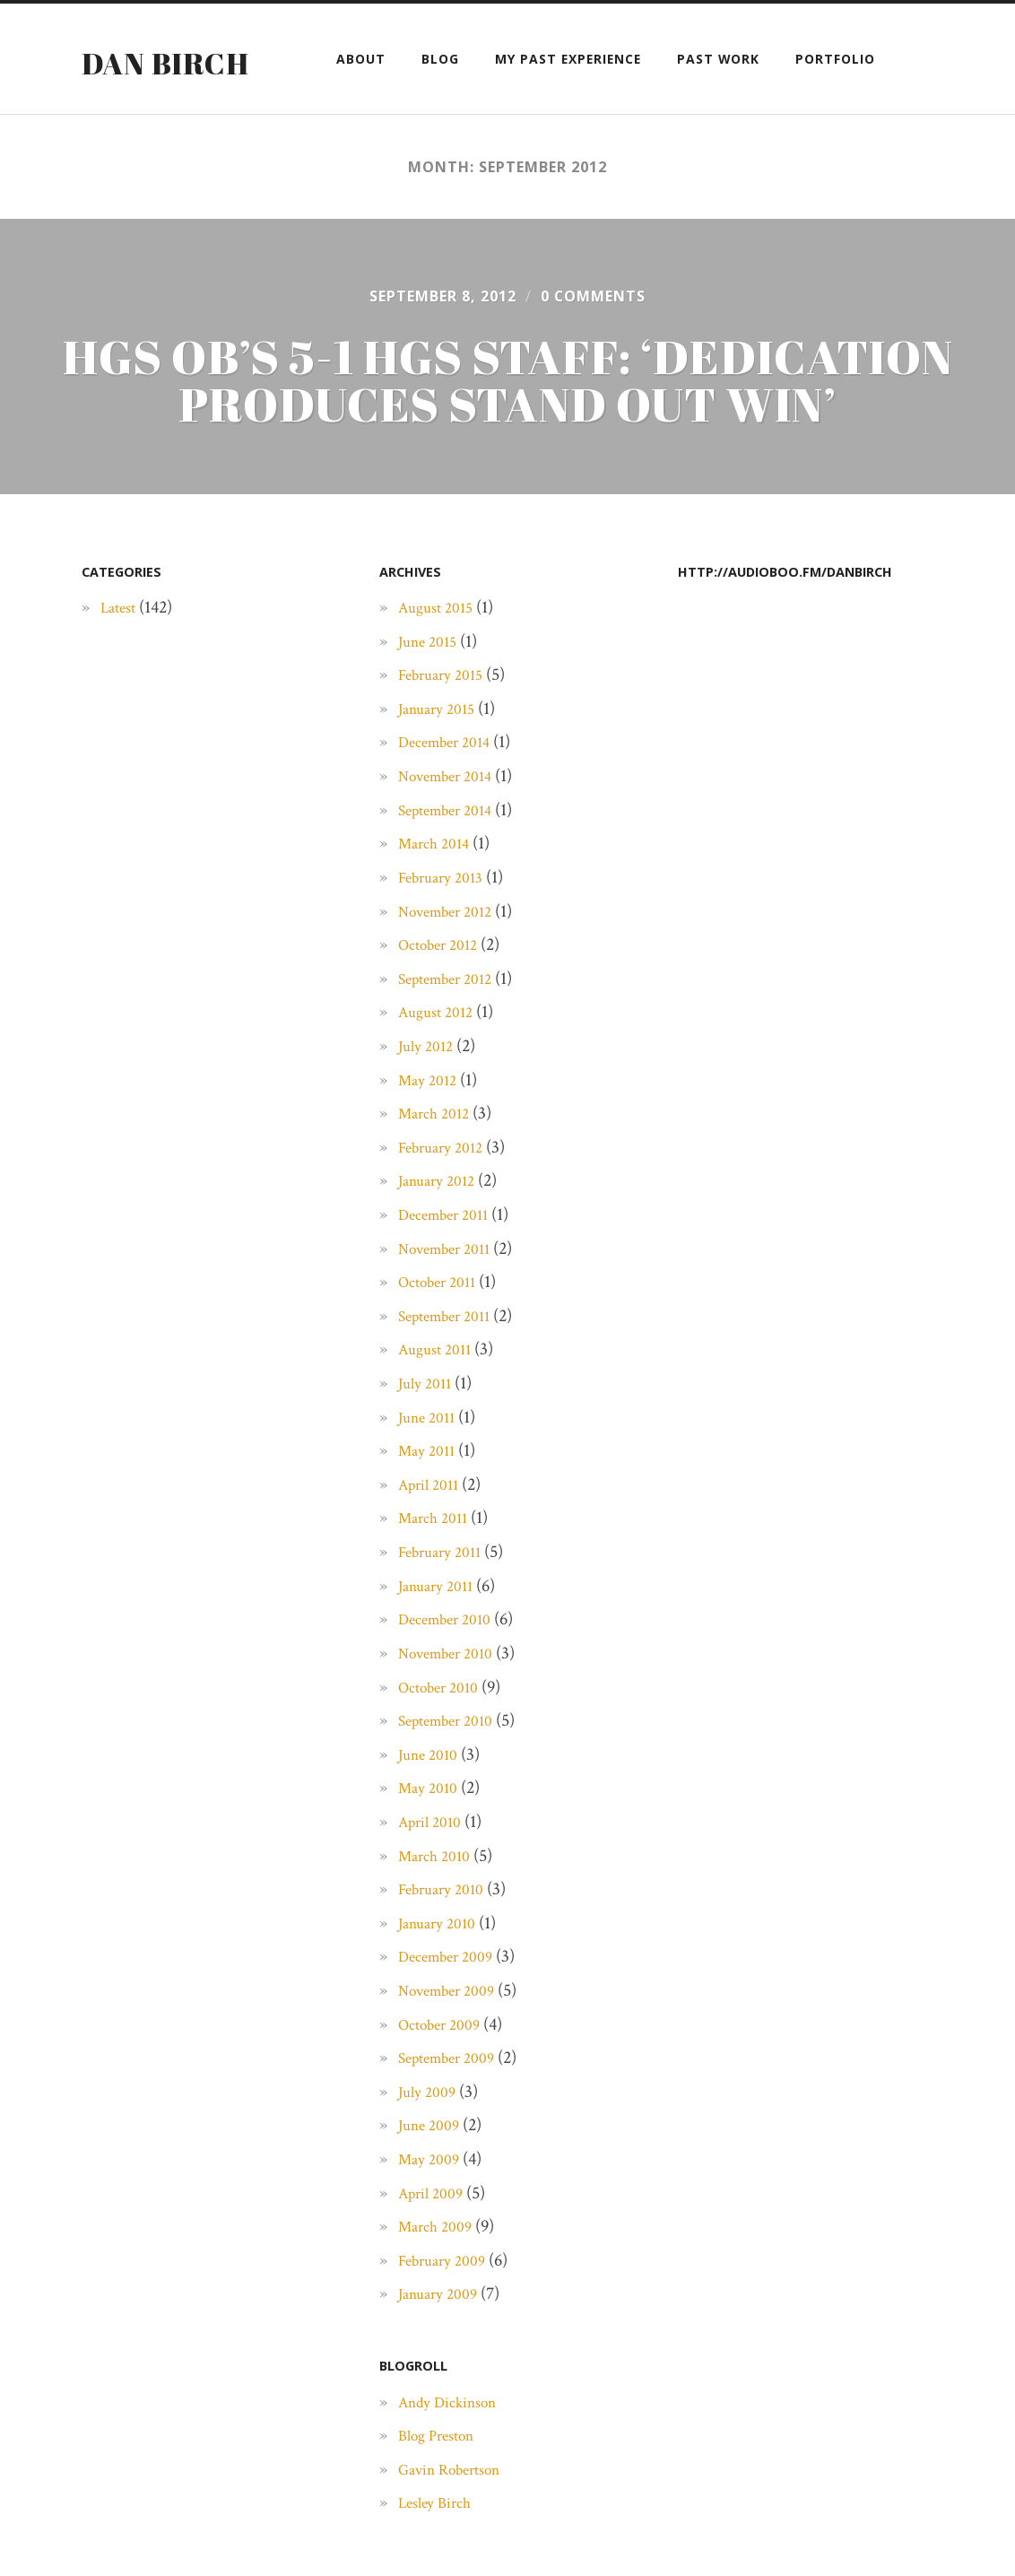 This screenshot has width=1015, height=2576. I want to click on November 2009, so click(454, 2051).